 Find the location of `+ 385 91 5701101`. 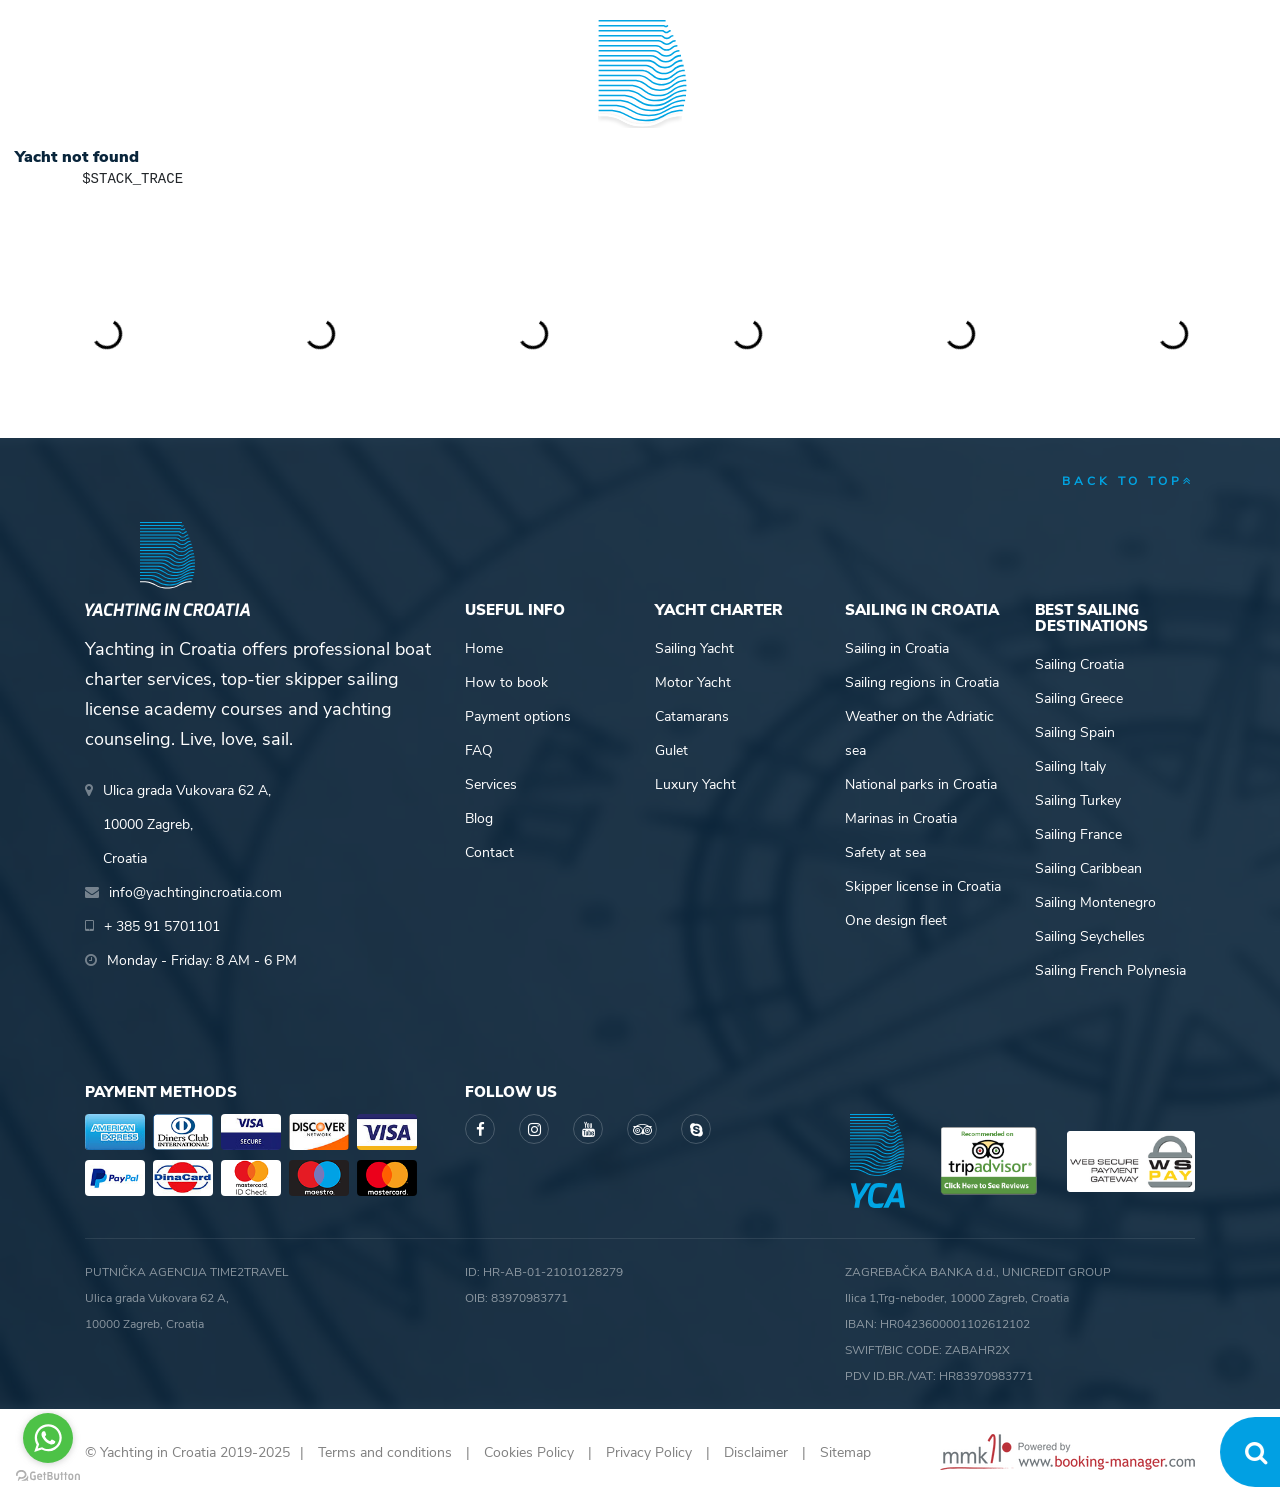

+ 385 91 5701101 is located at coordinates (154, 20).